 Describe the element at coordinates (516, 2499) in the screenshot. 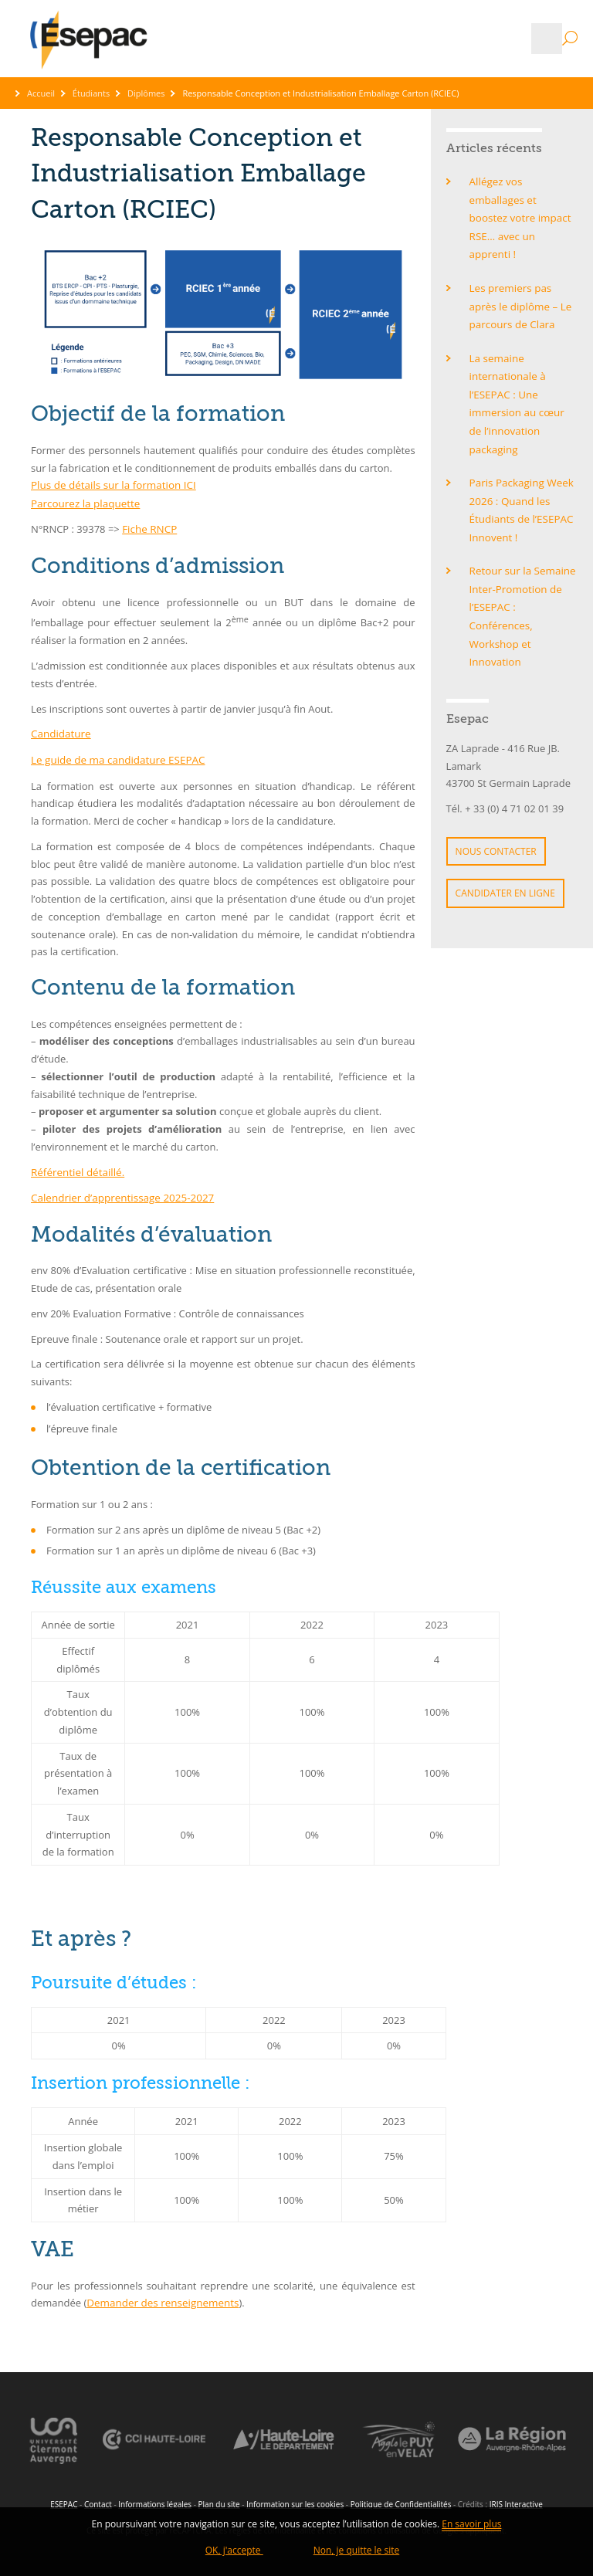

I see `IRIS Interactive` at that location.